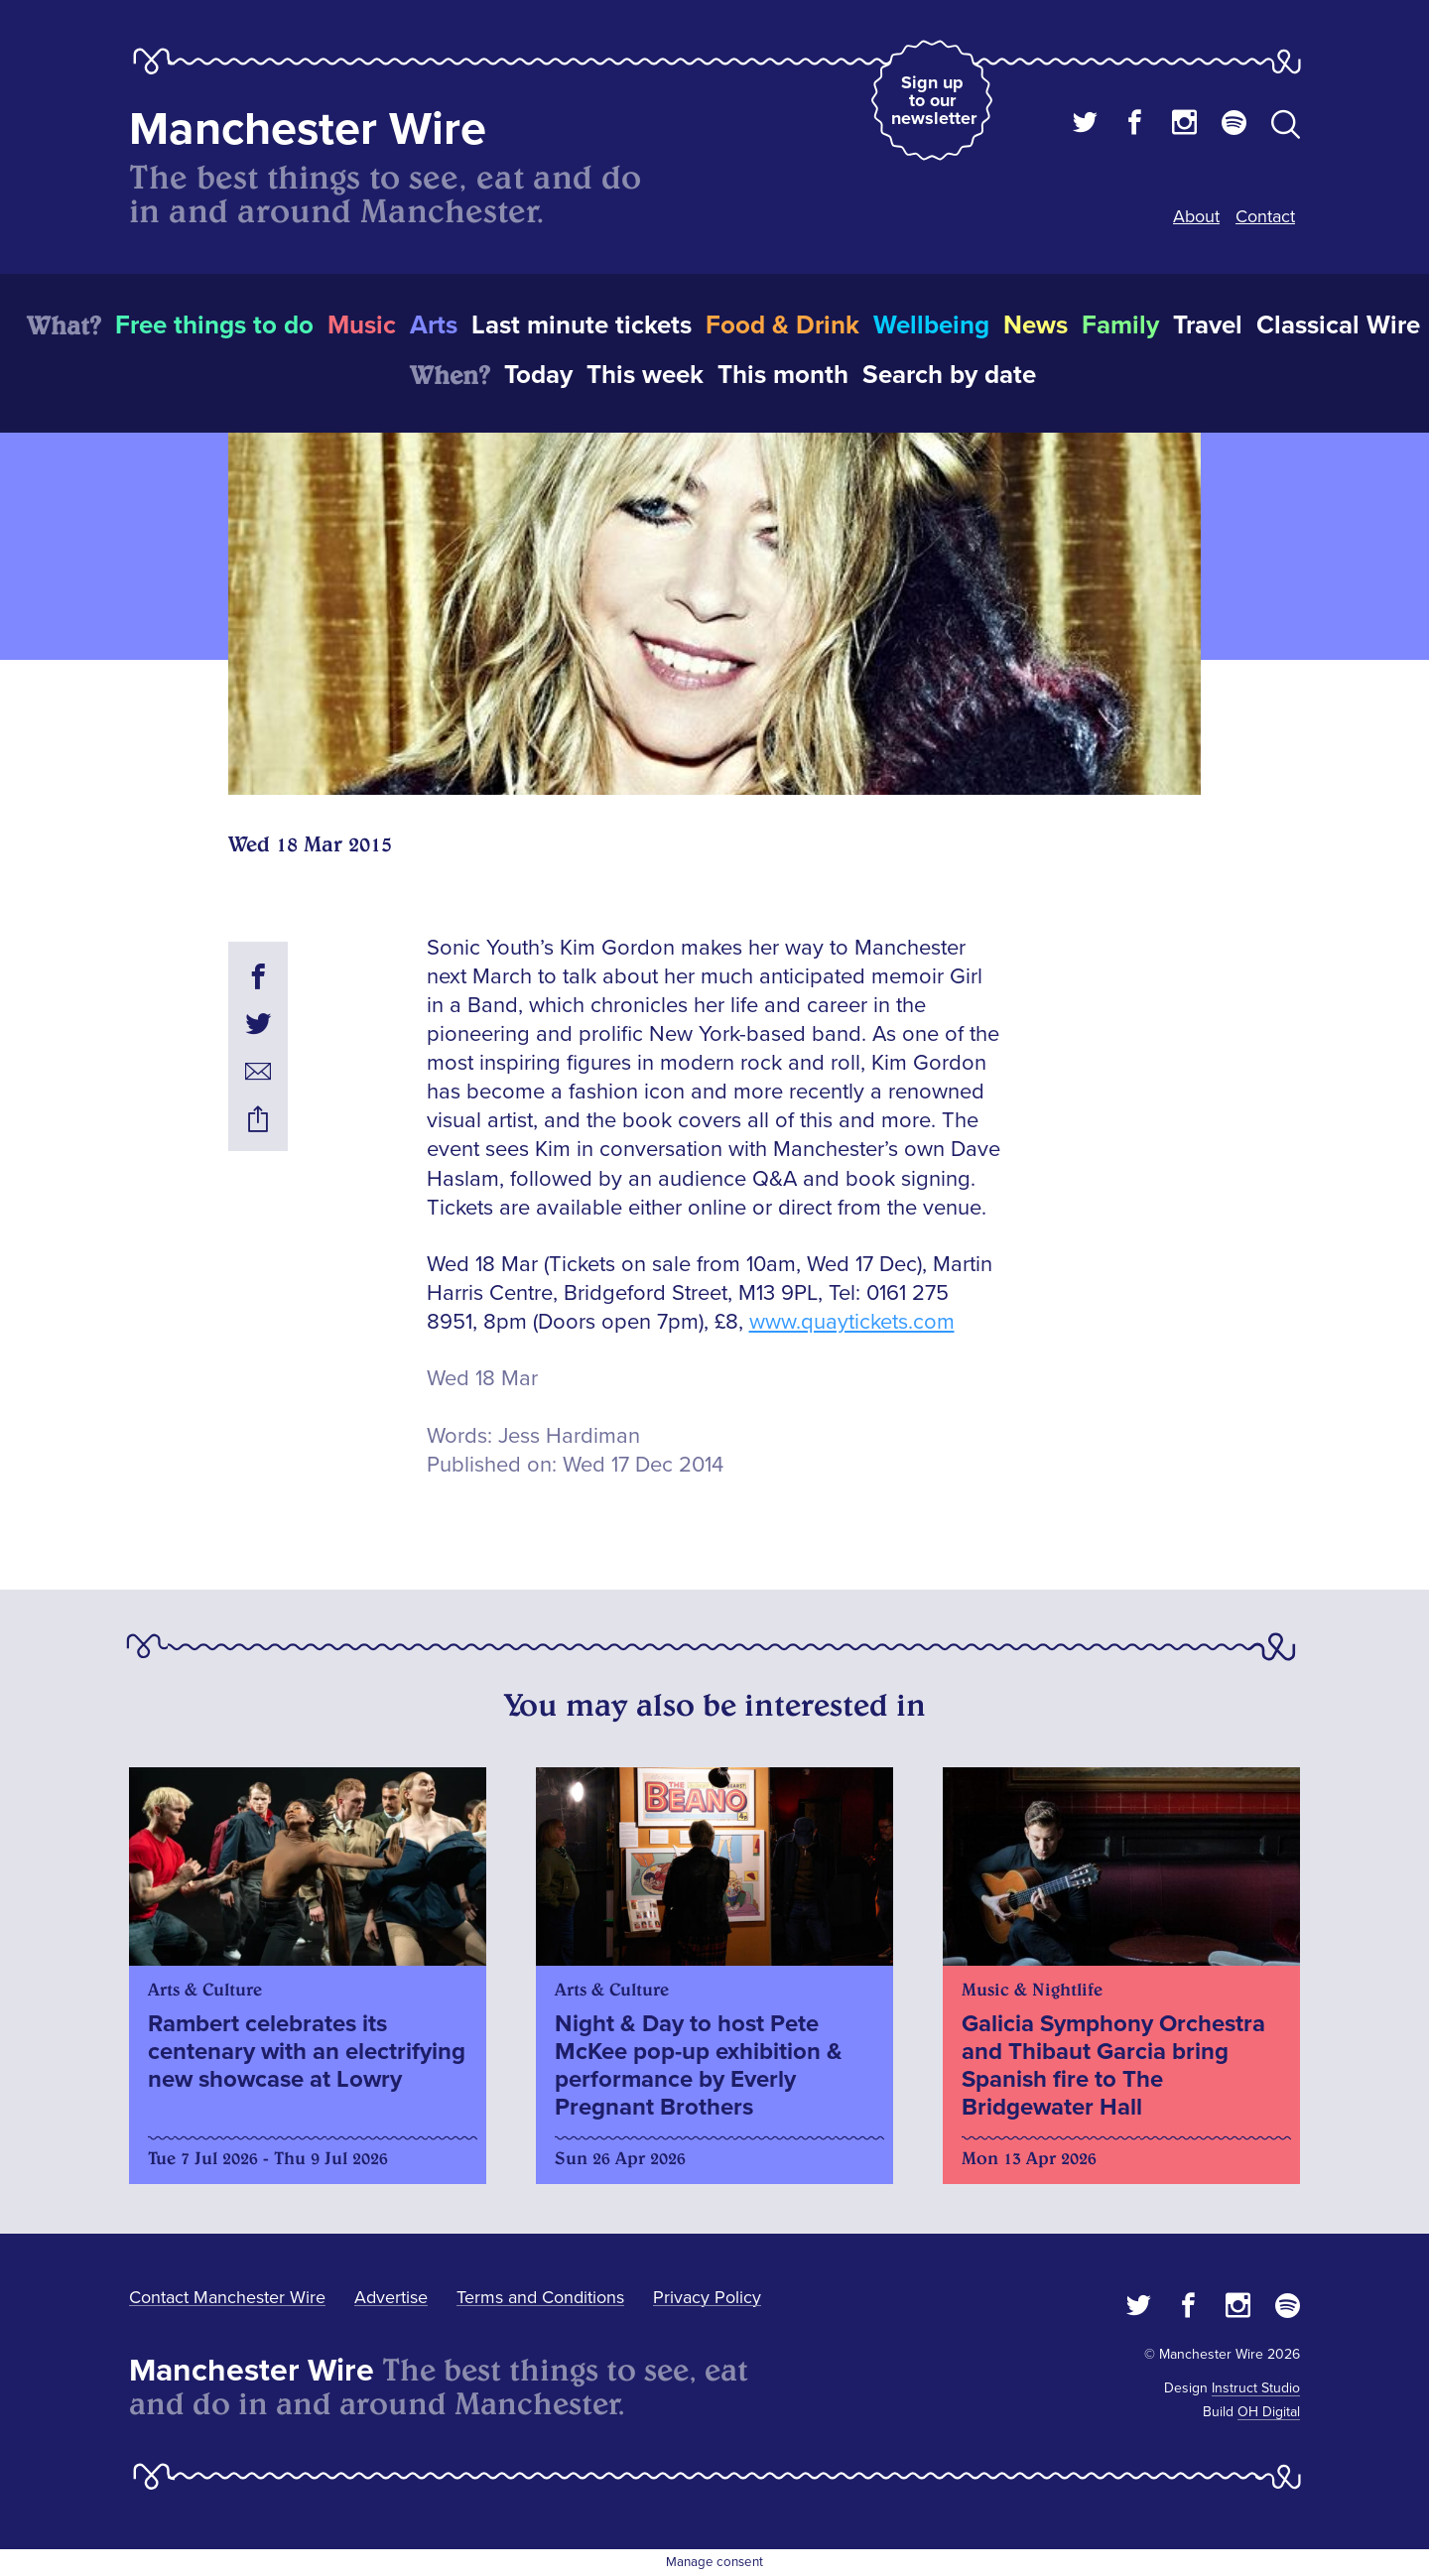  I want to click on Last minute tickets, so click(581, 325).